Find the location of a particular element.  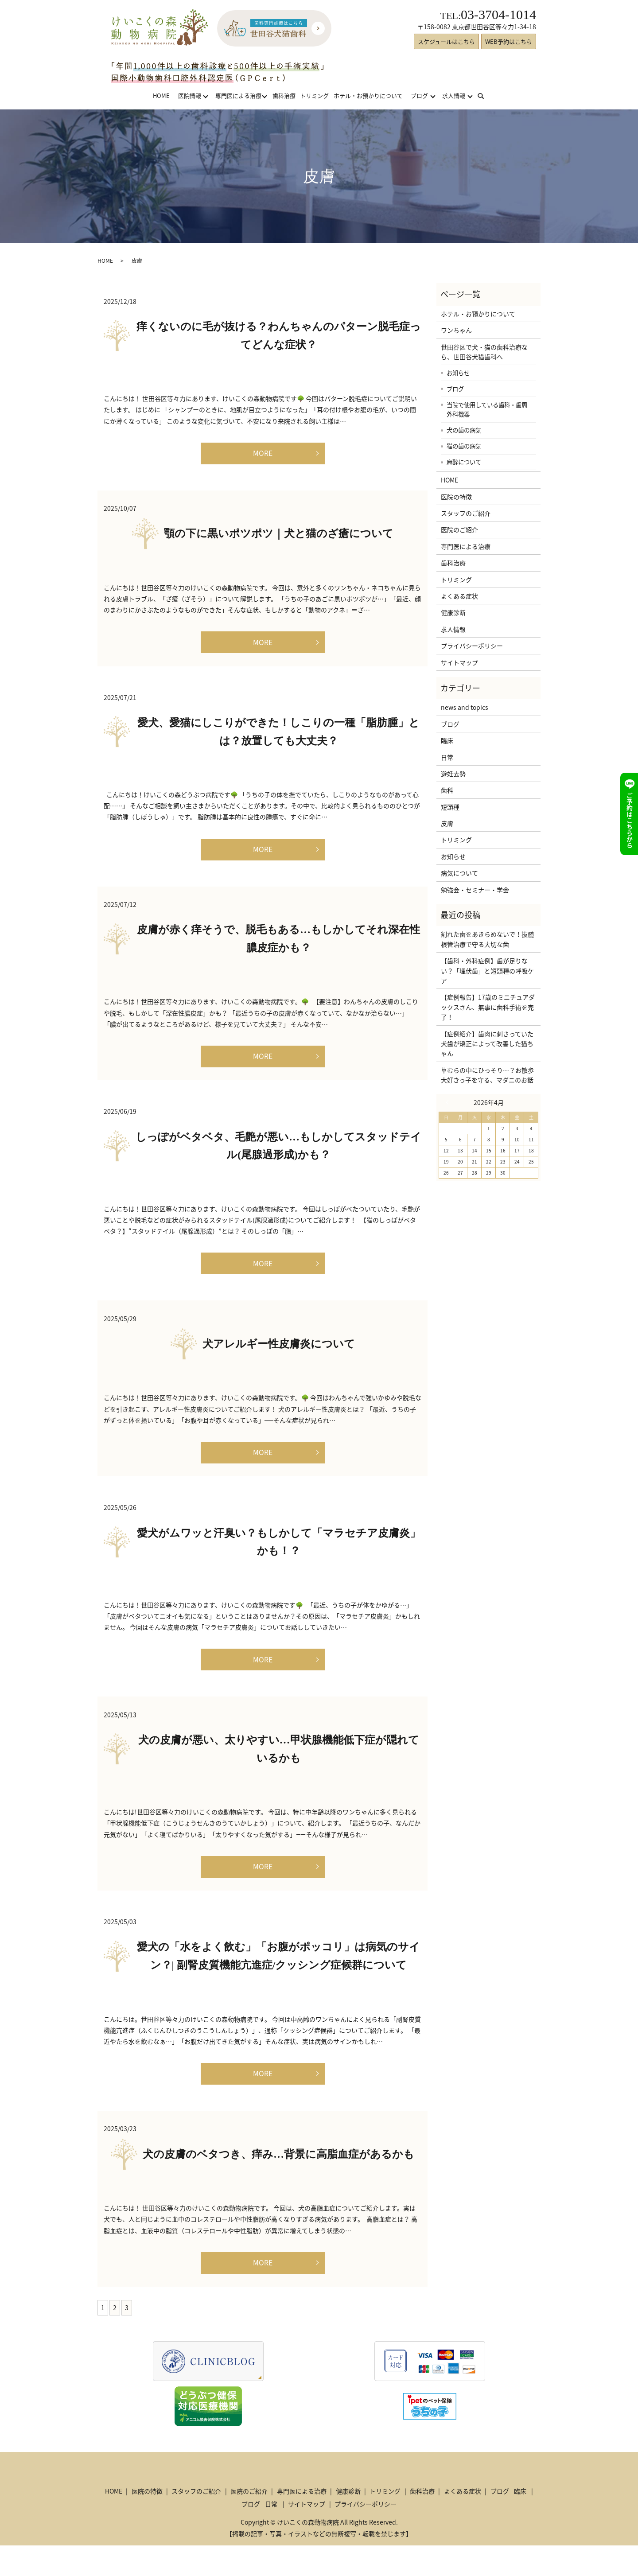

スケジュールはこちら is located at coordinates (446, 41).